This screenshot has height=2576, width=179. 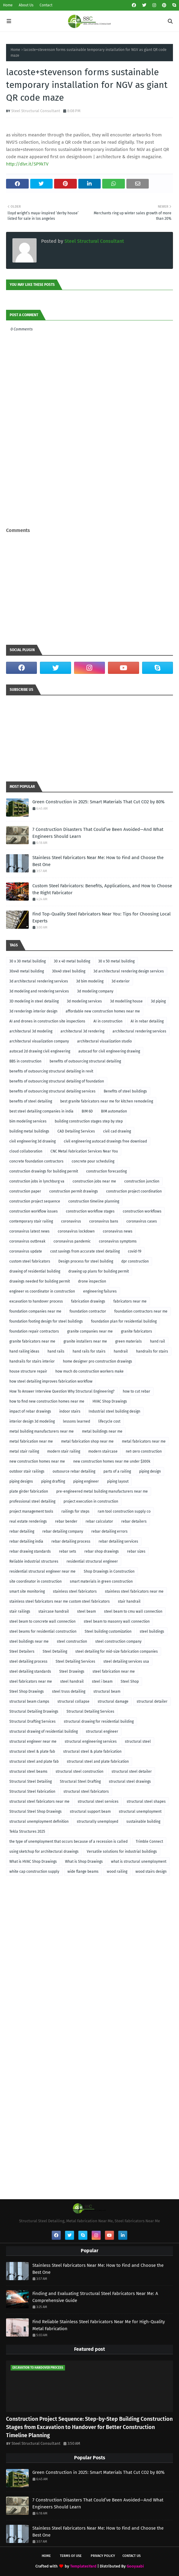 I want to click on Steel Shop Drawings, so click(x=26, y=1691).